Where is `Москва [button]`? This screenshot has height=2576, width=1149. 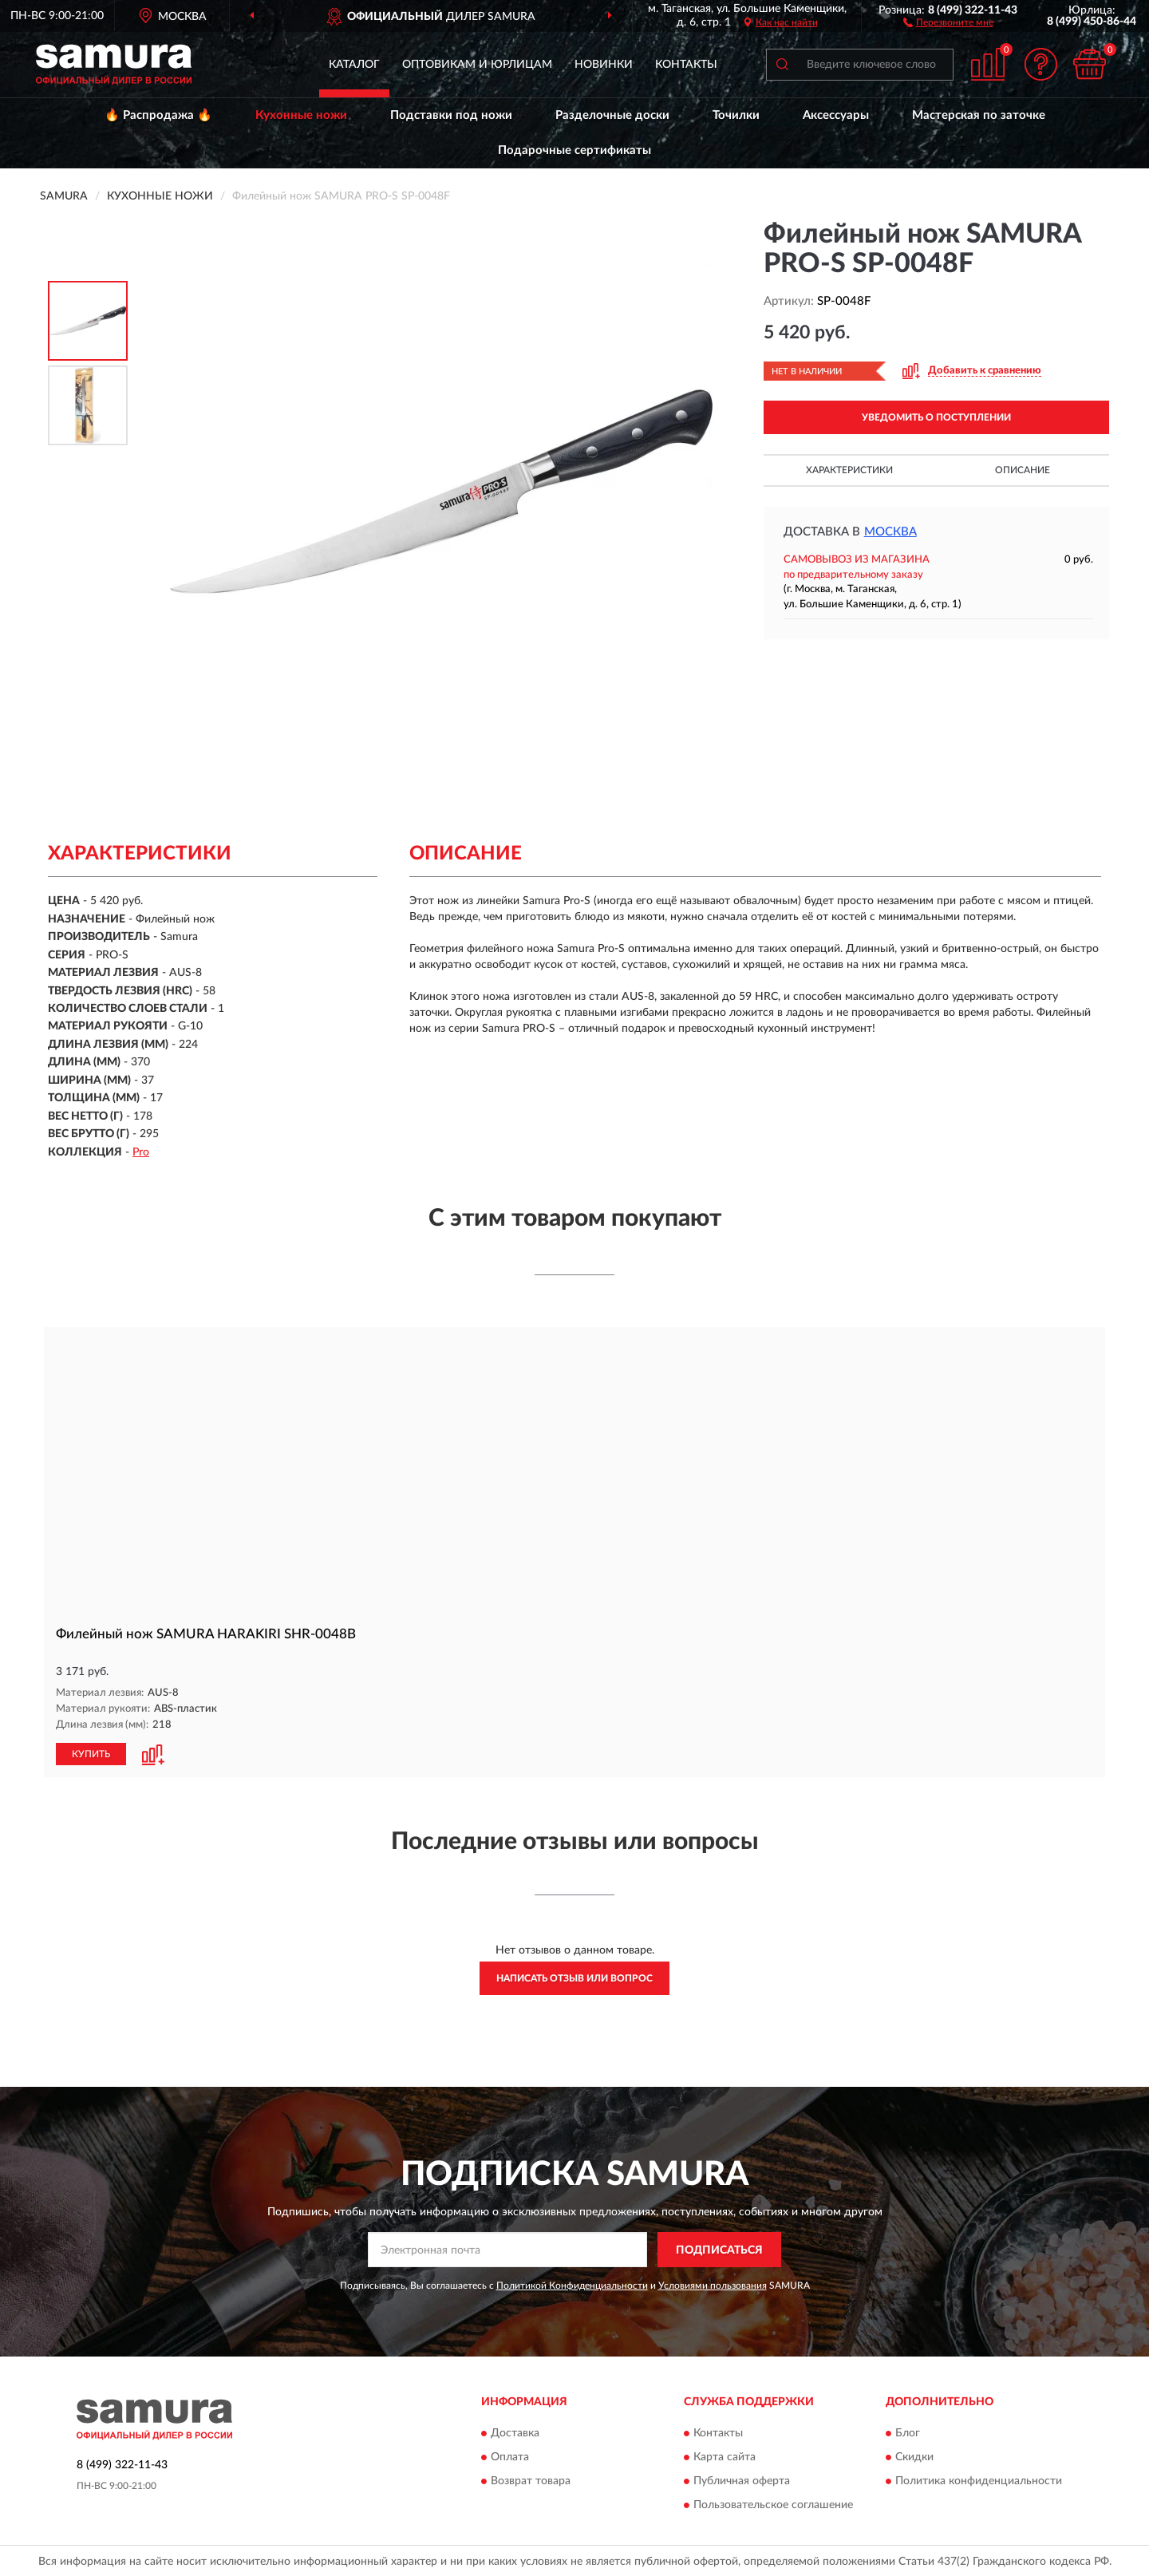 Москва [button] is located at coordinates (890, 532).